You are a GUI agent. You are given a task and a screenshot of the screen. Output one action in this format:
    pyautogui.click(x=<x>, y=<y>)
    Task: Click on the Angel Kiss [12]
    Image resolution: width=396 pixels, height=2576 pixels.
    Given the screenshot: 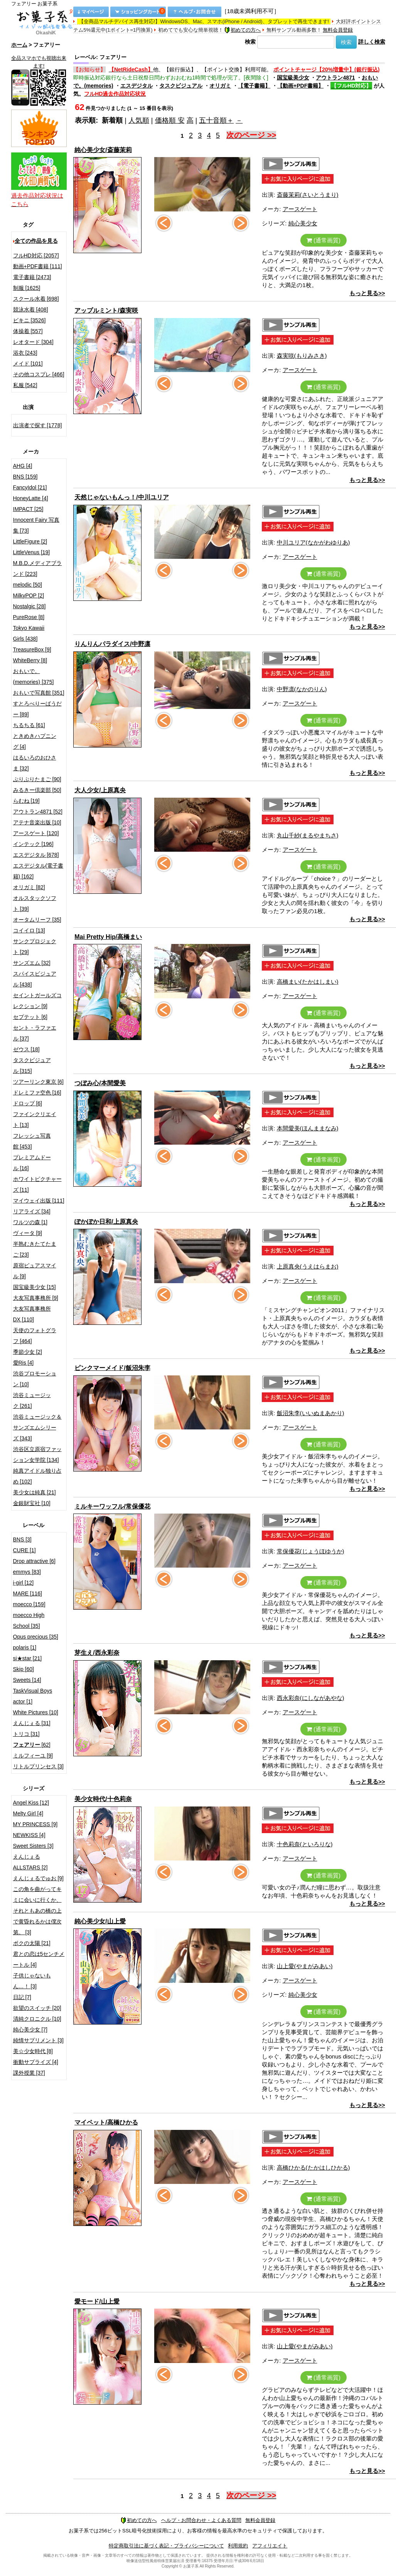 What is the action you would take?
    pyautogui.click(x=31, y=1803)
    